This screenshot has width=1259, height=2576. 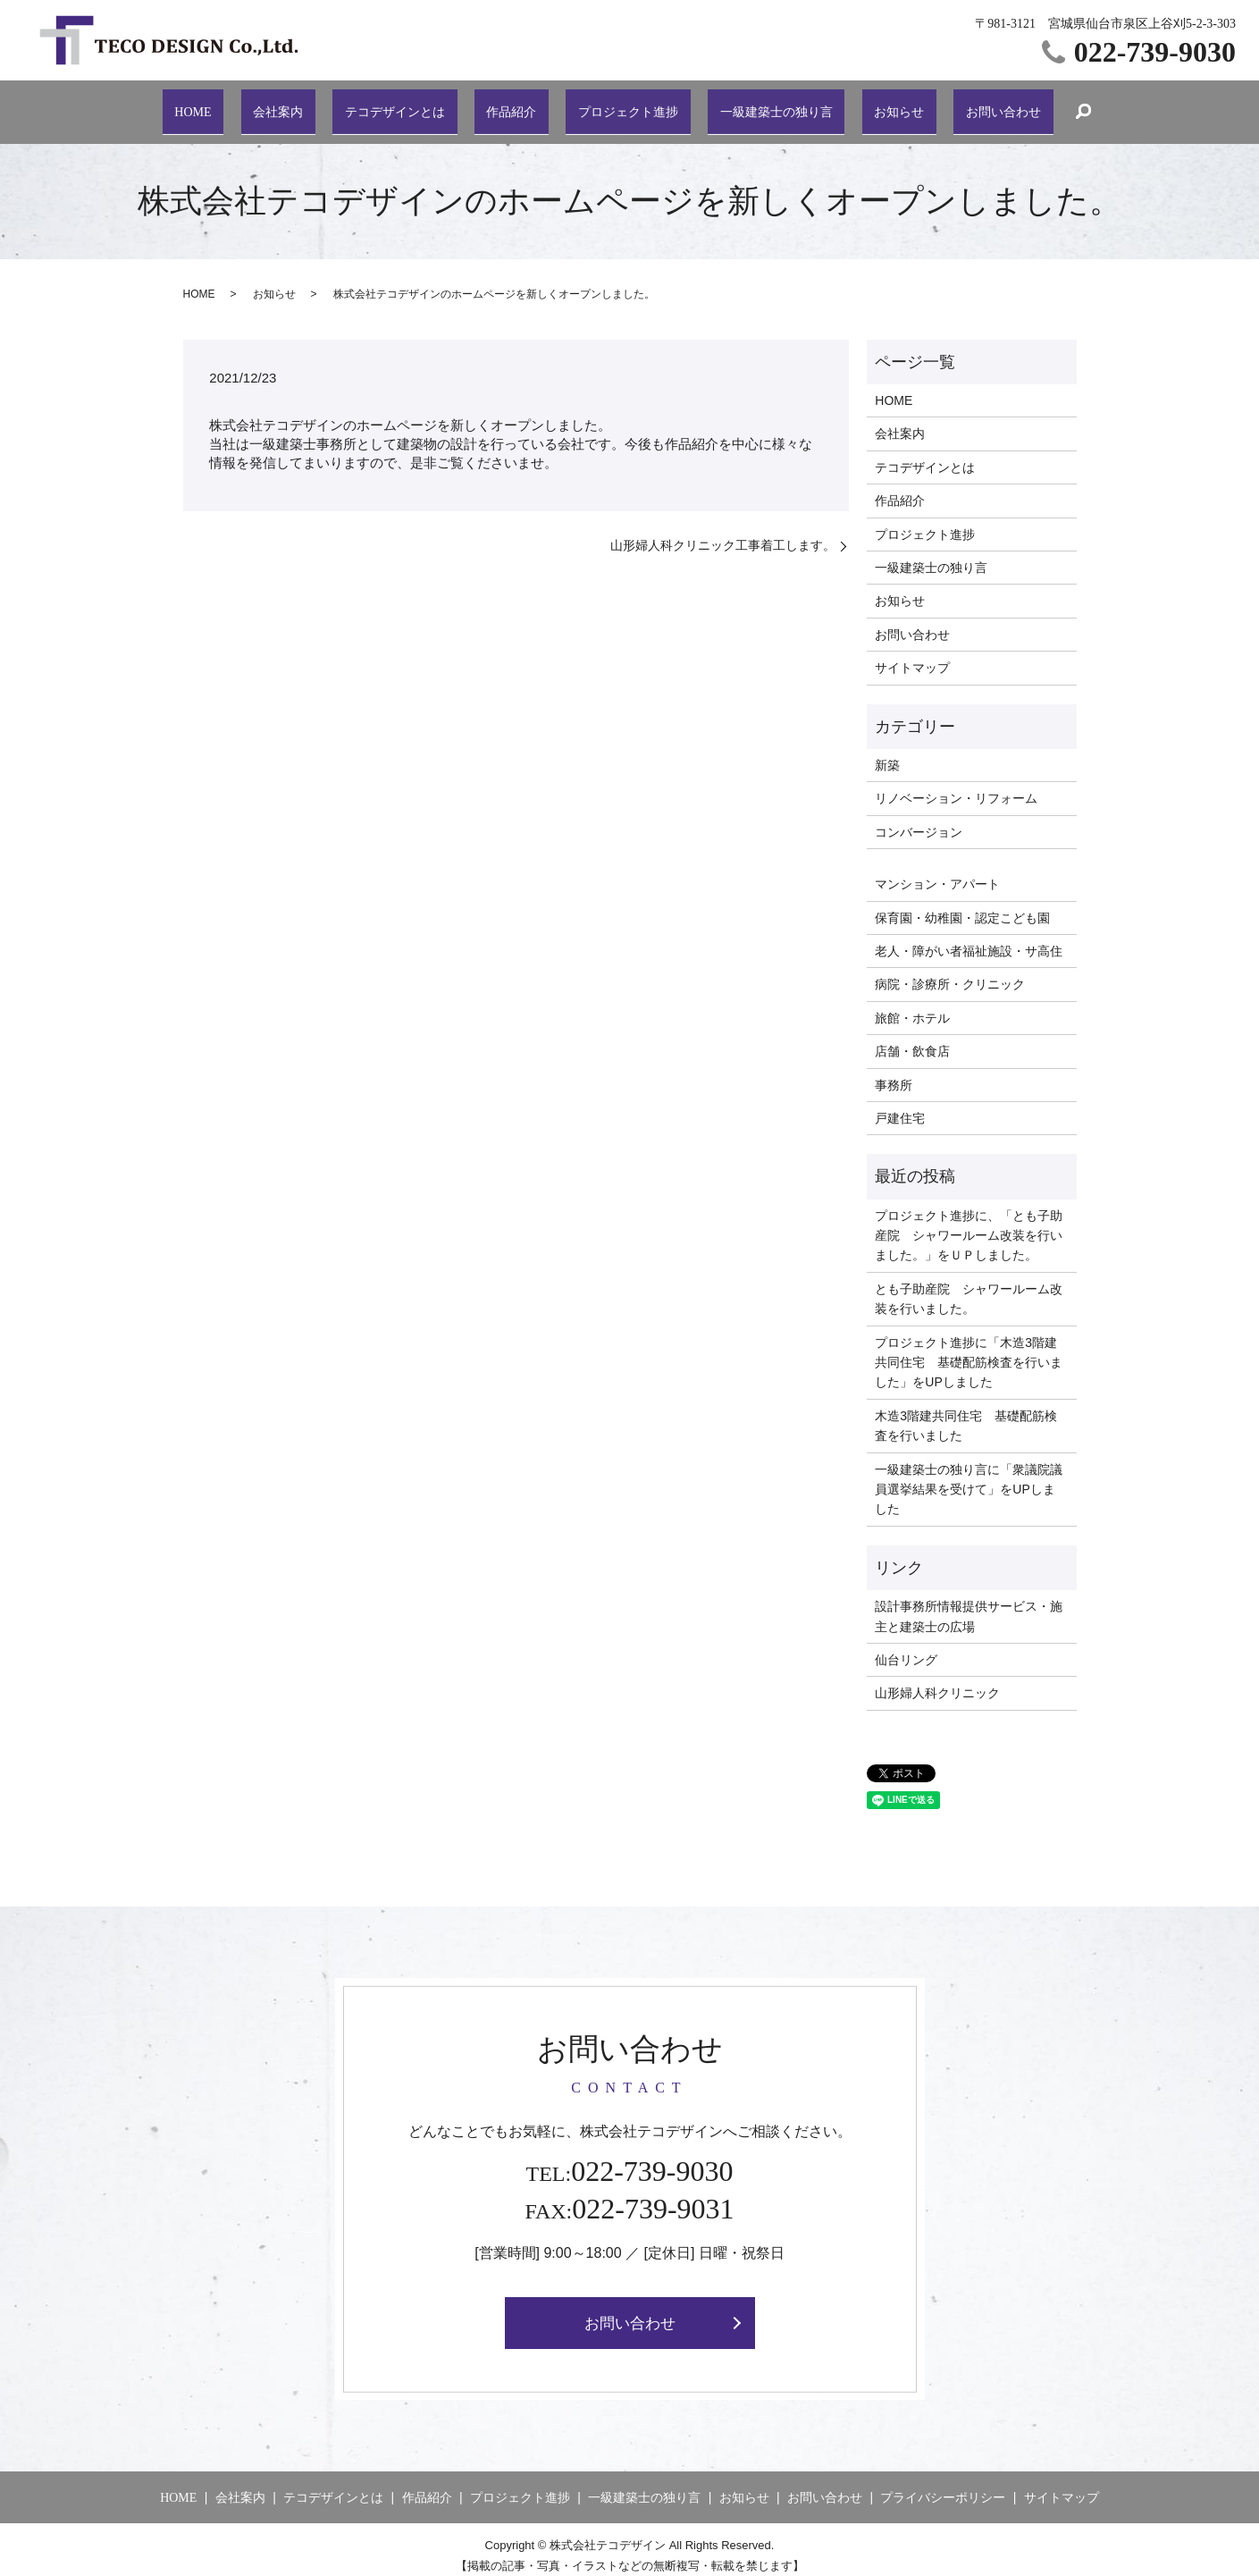 What do you see at coordinates (893, 1071) in the screenshot?
I see `事務所` at bounding box center [893, 1071].